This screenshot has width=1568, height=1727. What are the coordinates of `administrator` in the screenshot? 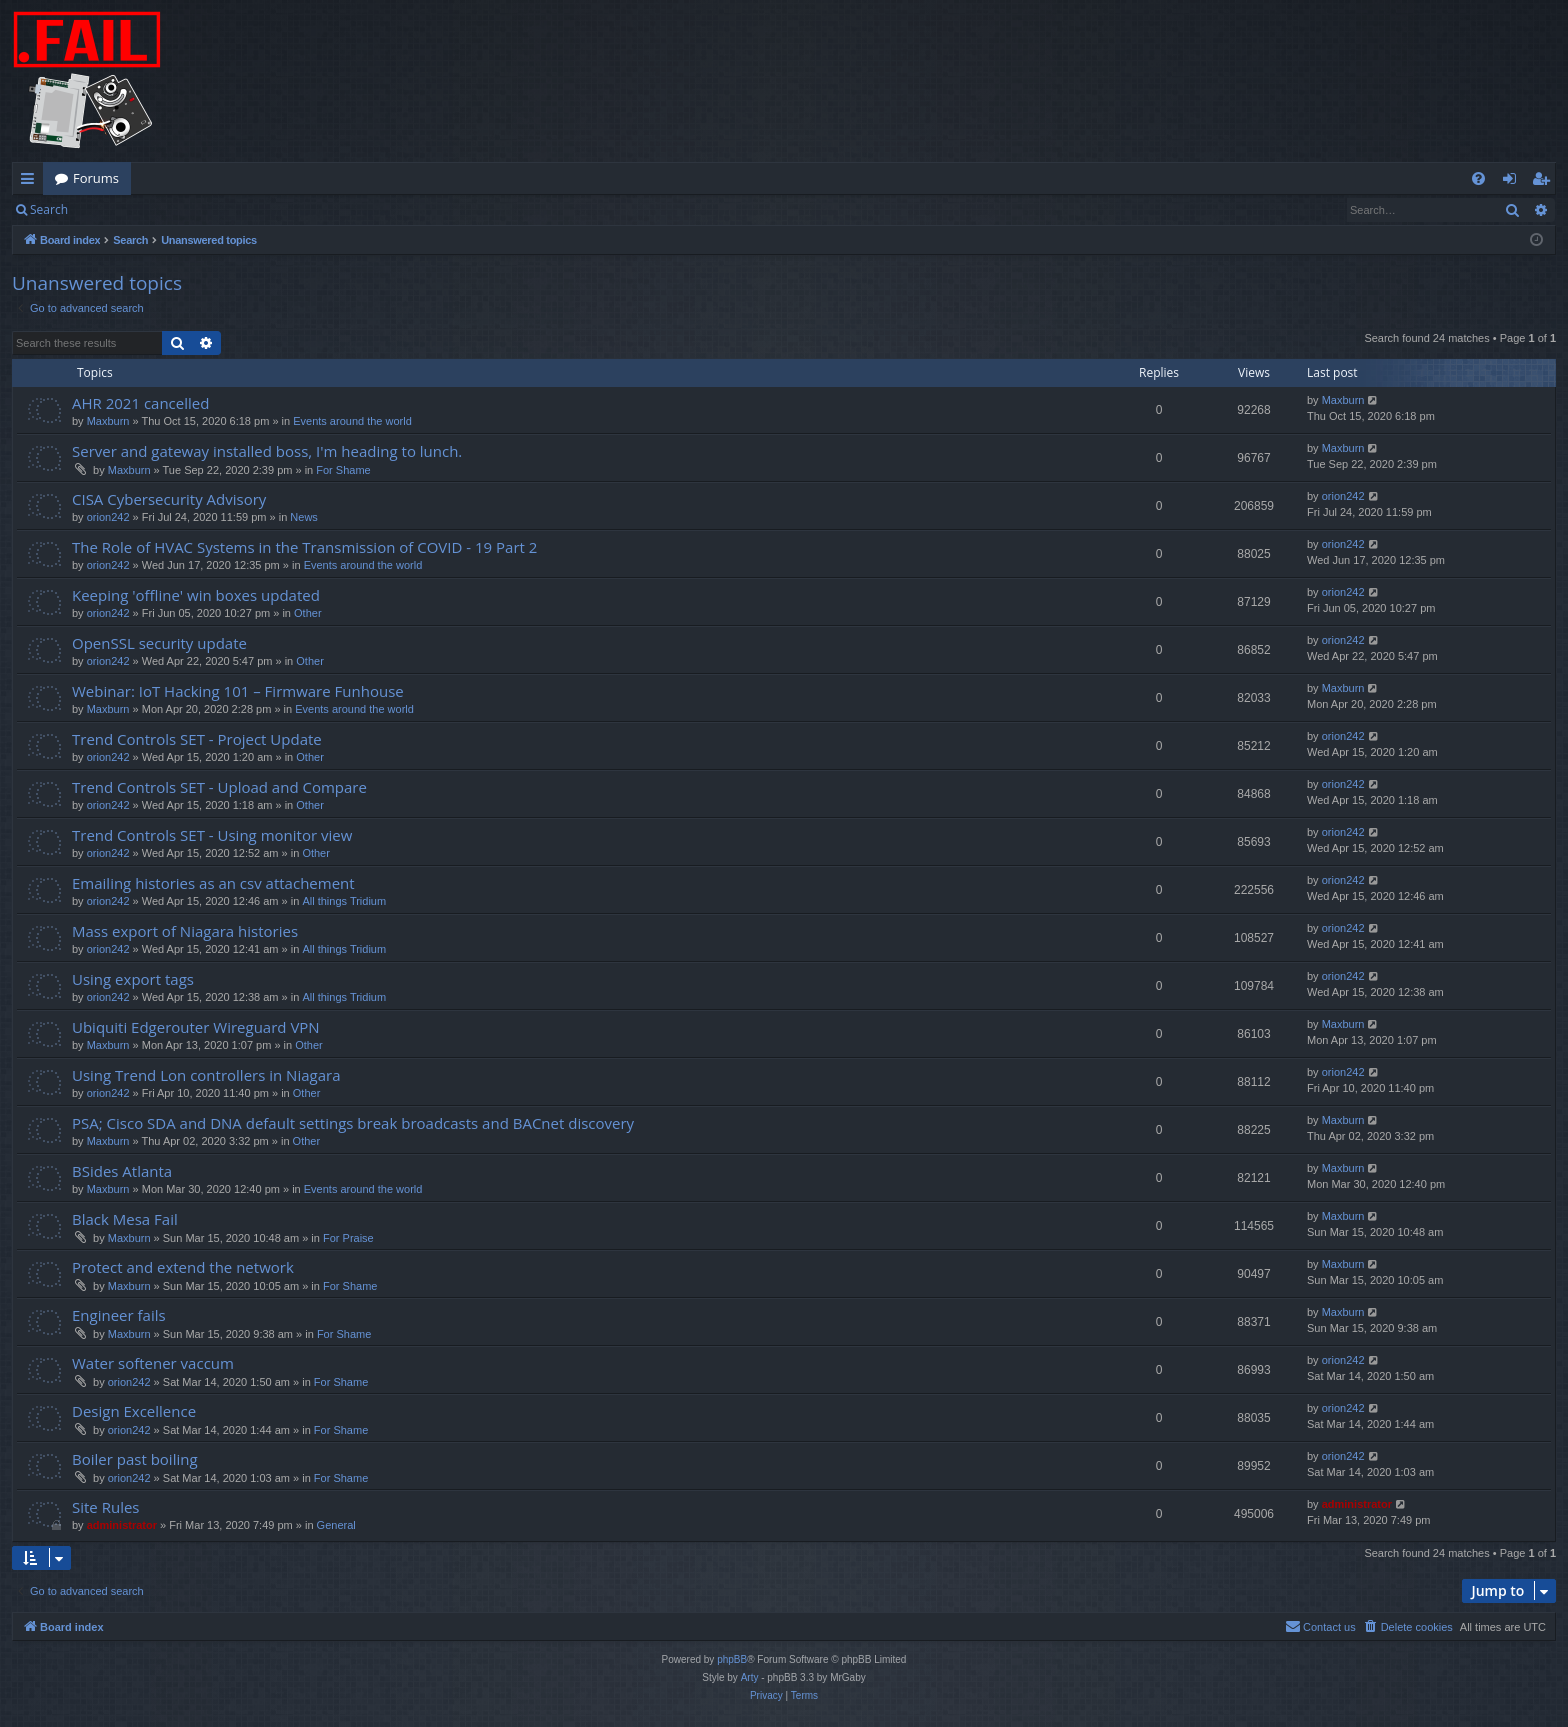 It's located at (122, 1525).